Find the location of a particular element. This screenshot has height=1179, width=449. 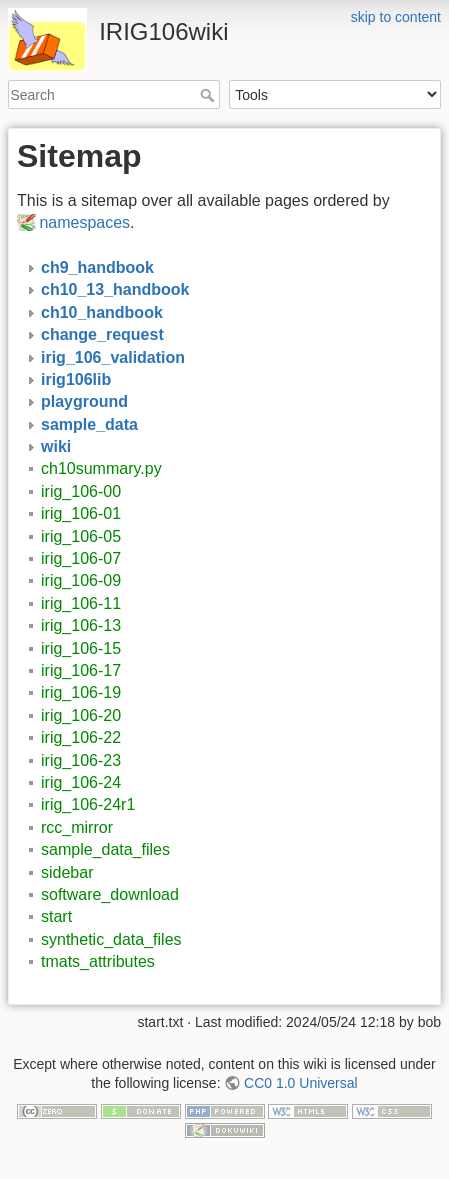

irig_106-24r1 is located at coordinates (88, 804).